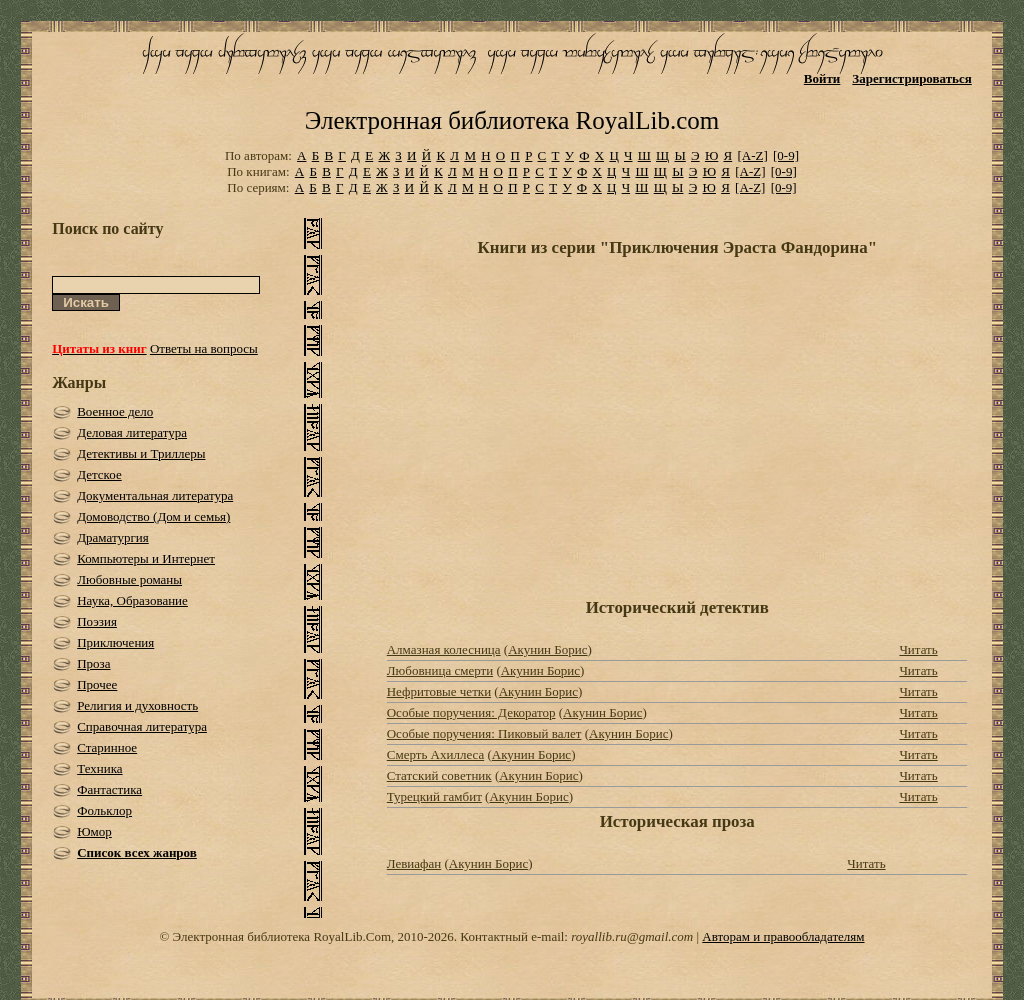 The image size is (1024, 1000). I want to click on Проза, so click(93, 663).